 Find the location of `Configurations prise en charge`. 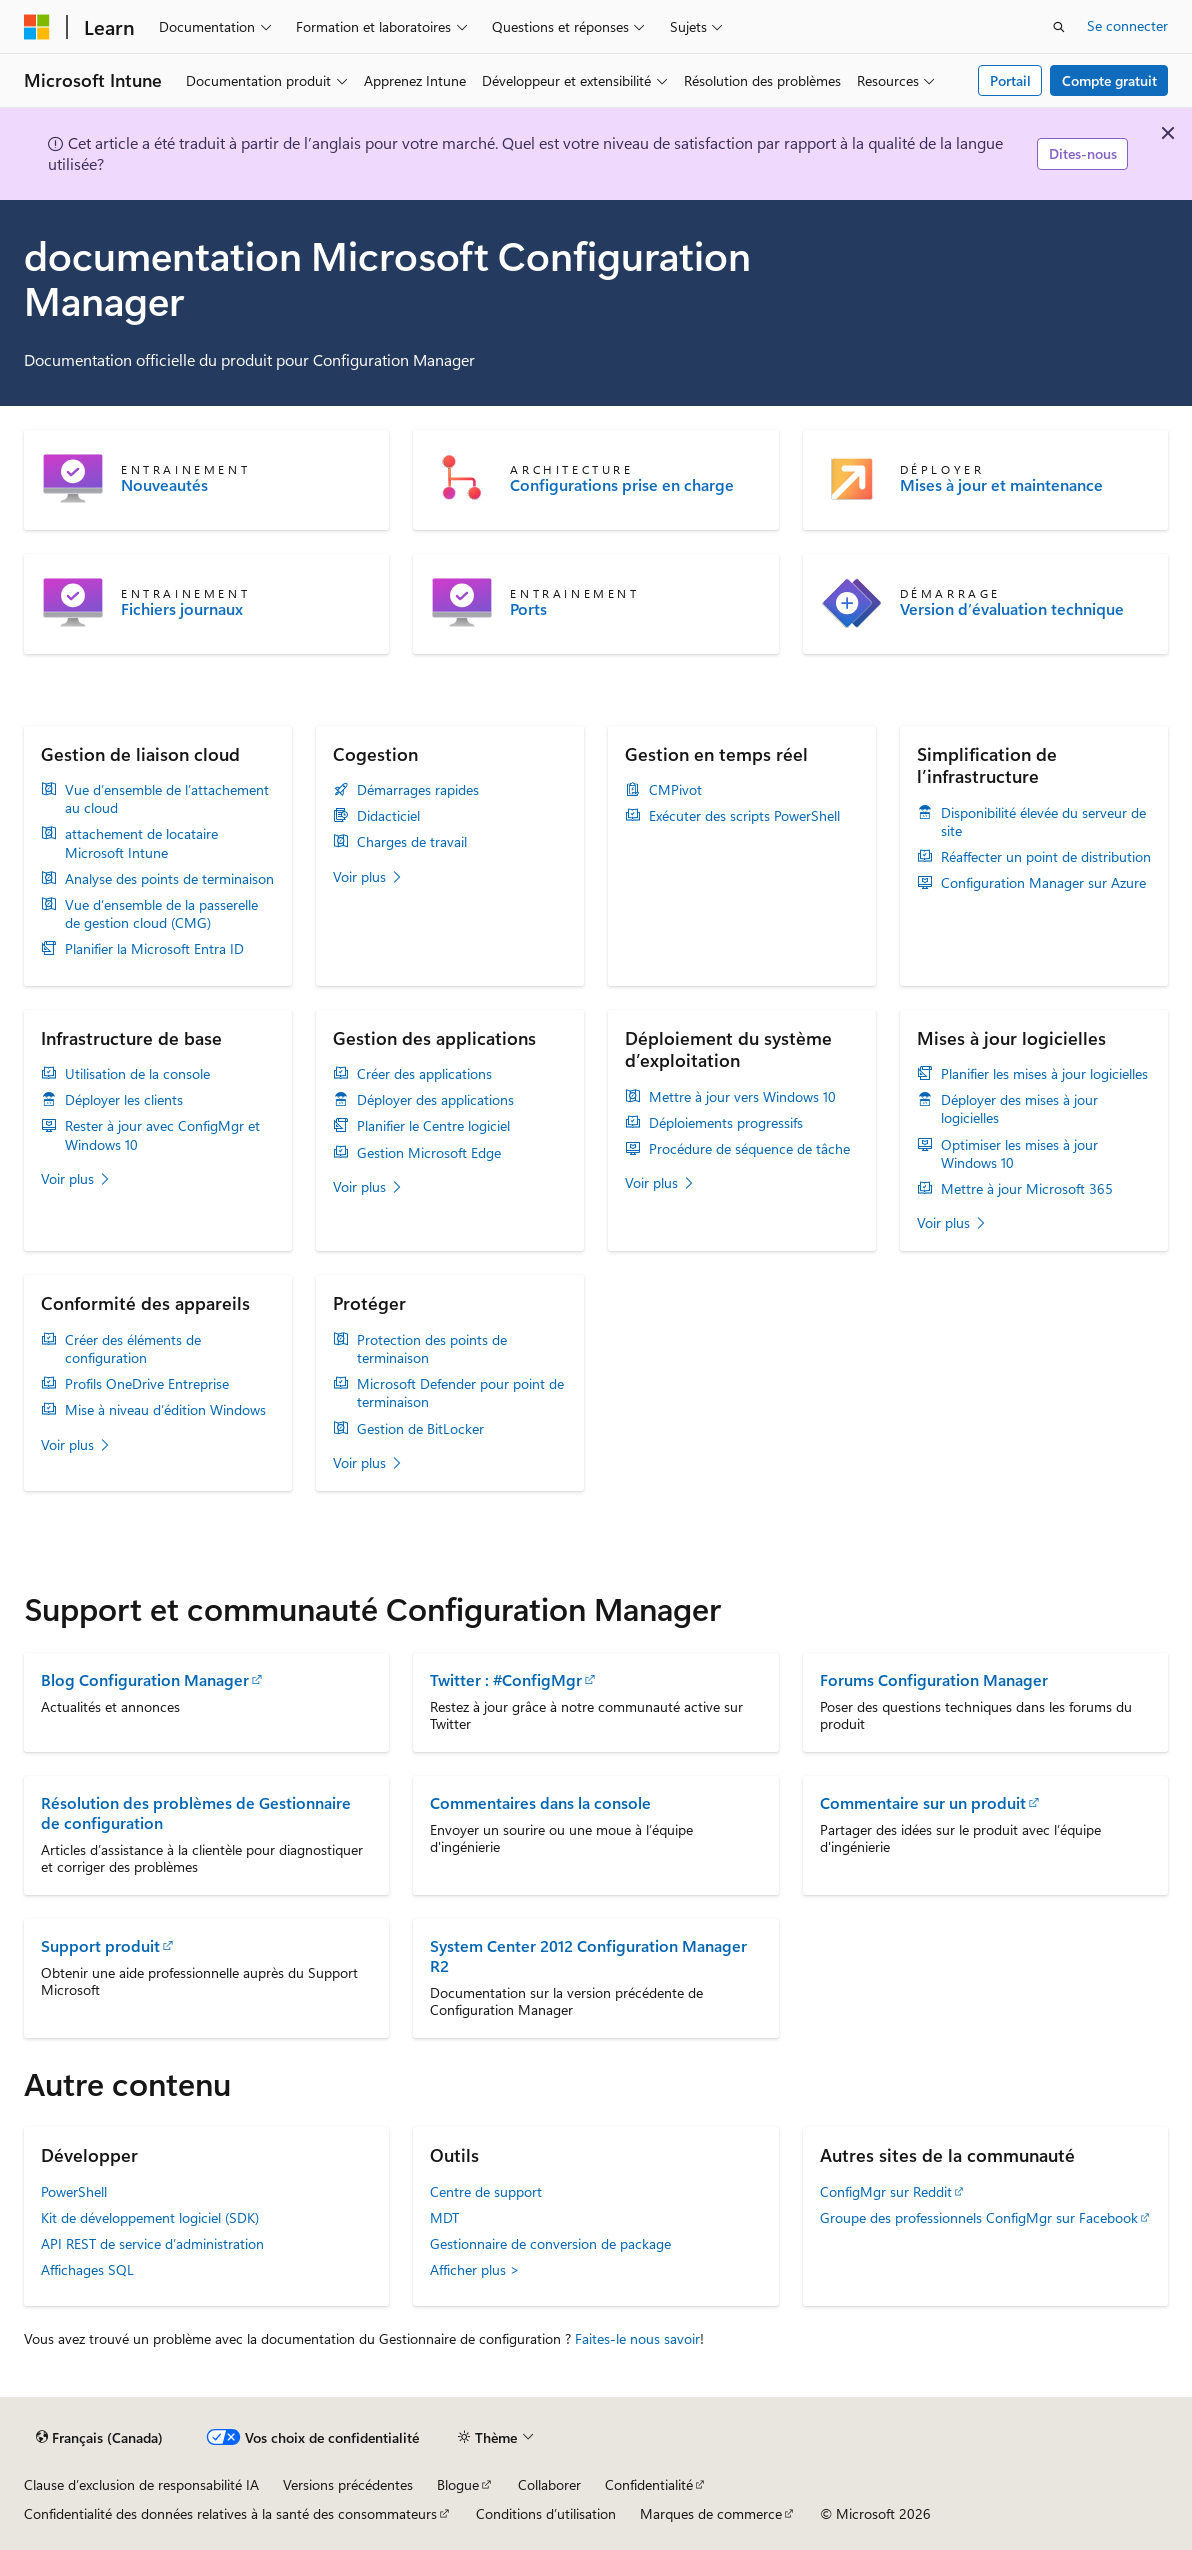

Configurations prise en charge is located at coordinates (622, 485).